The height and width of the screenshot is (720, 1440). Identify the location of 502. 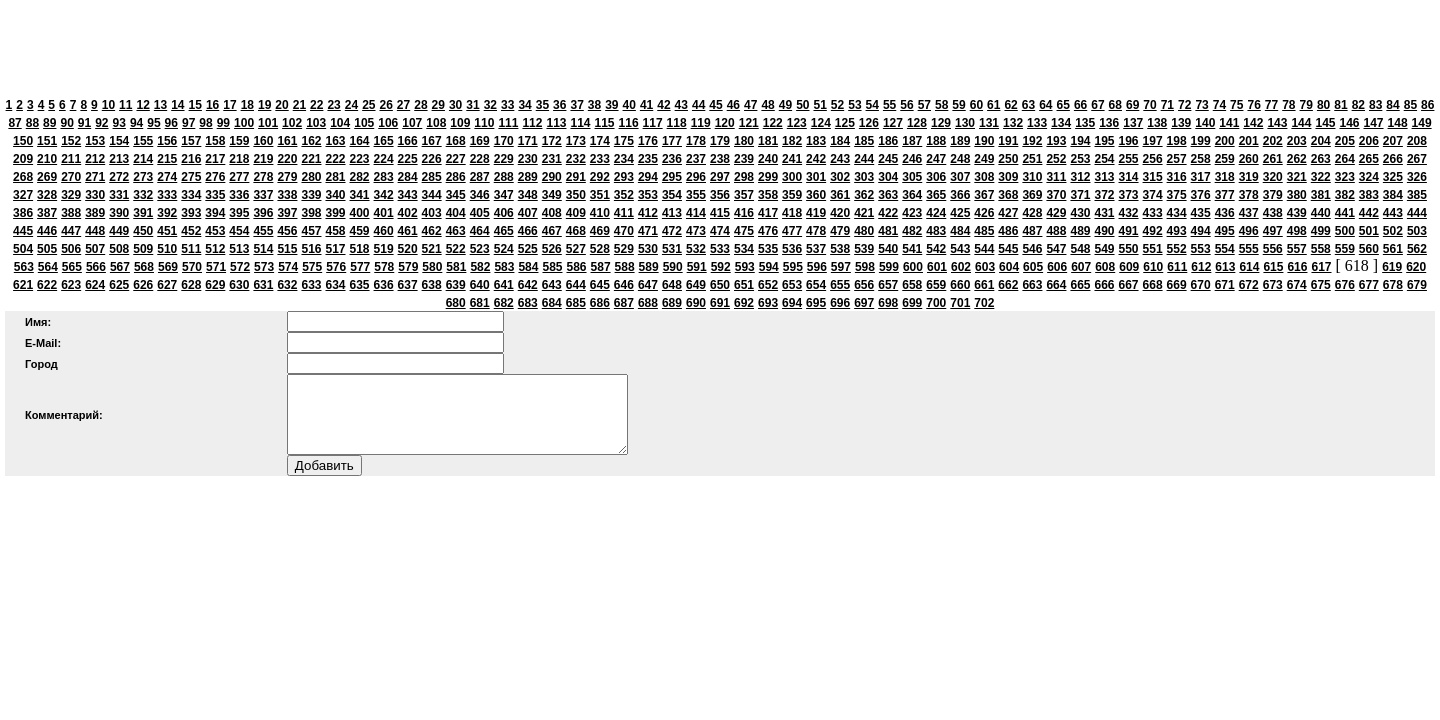
(1393, 231).